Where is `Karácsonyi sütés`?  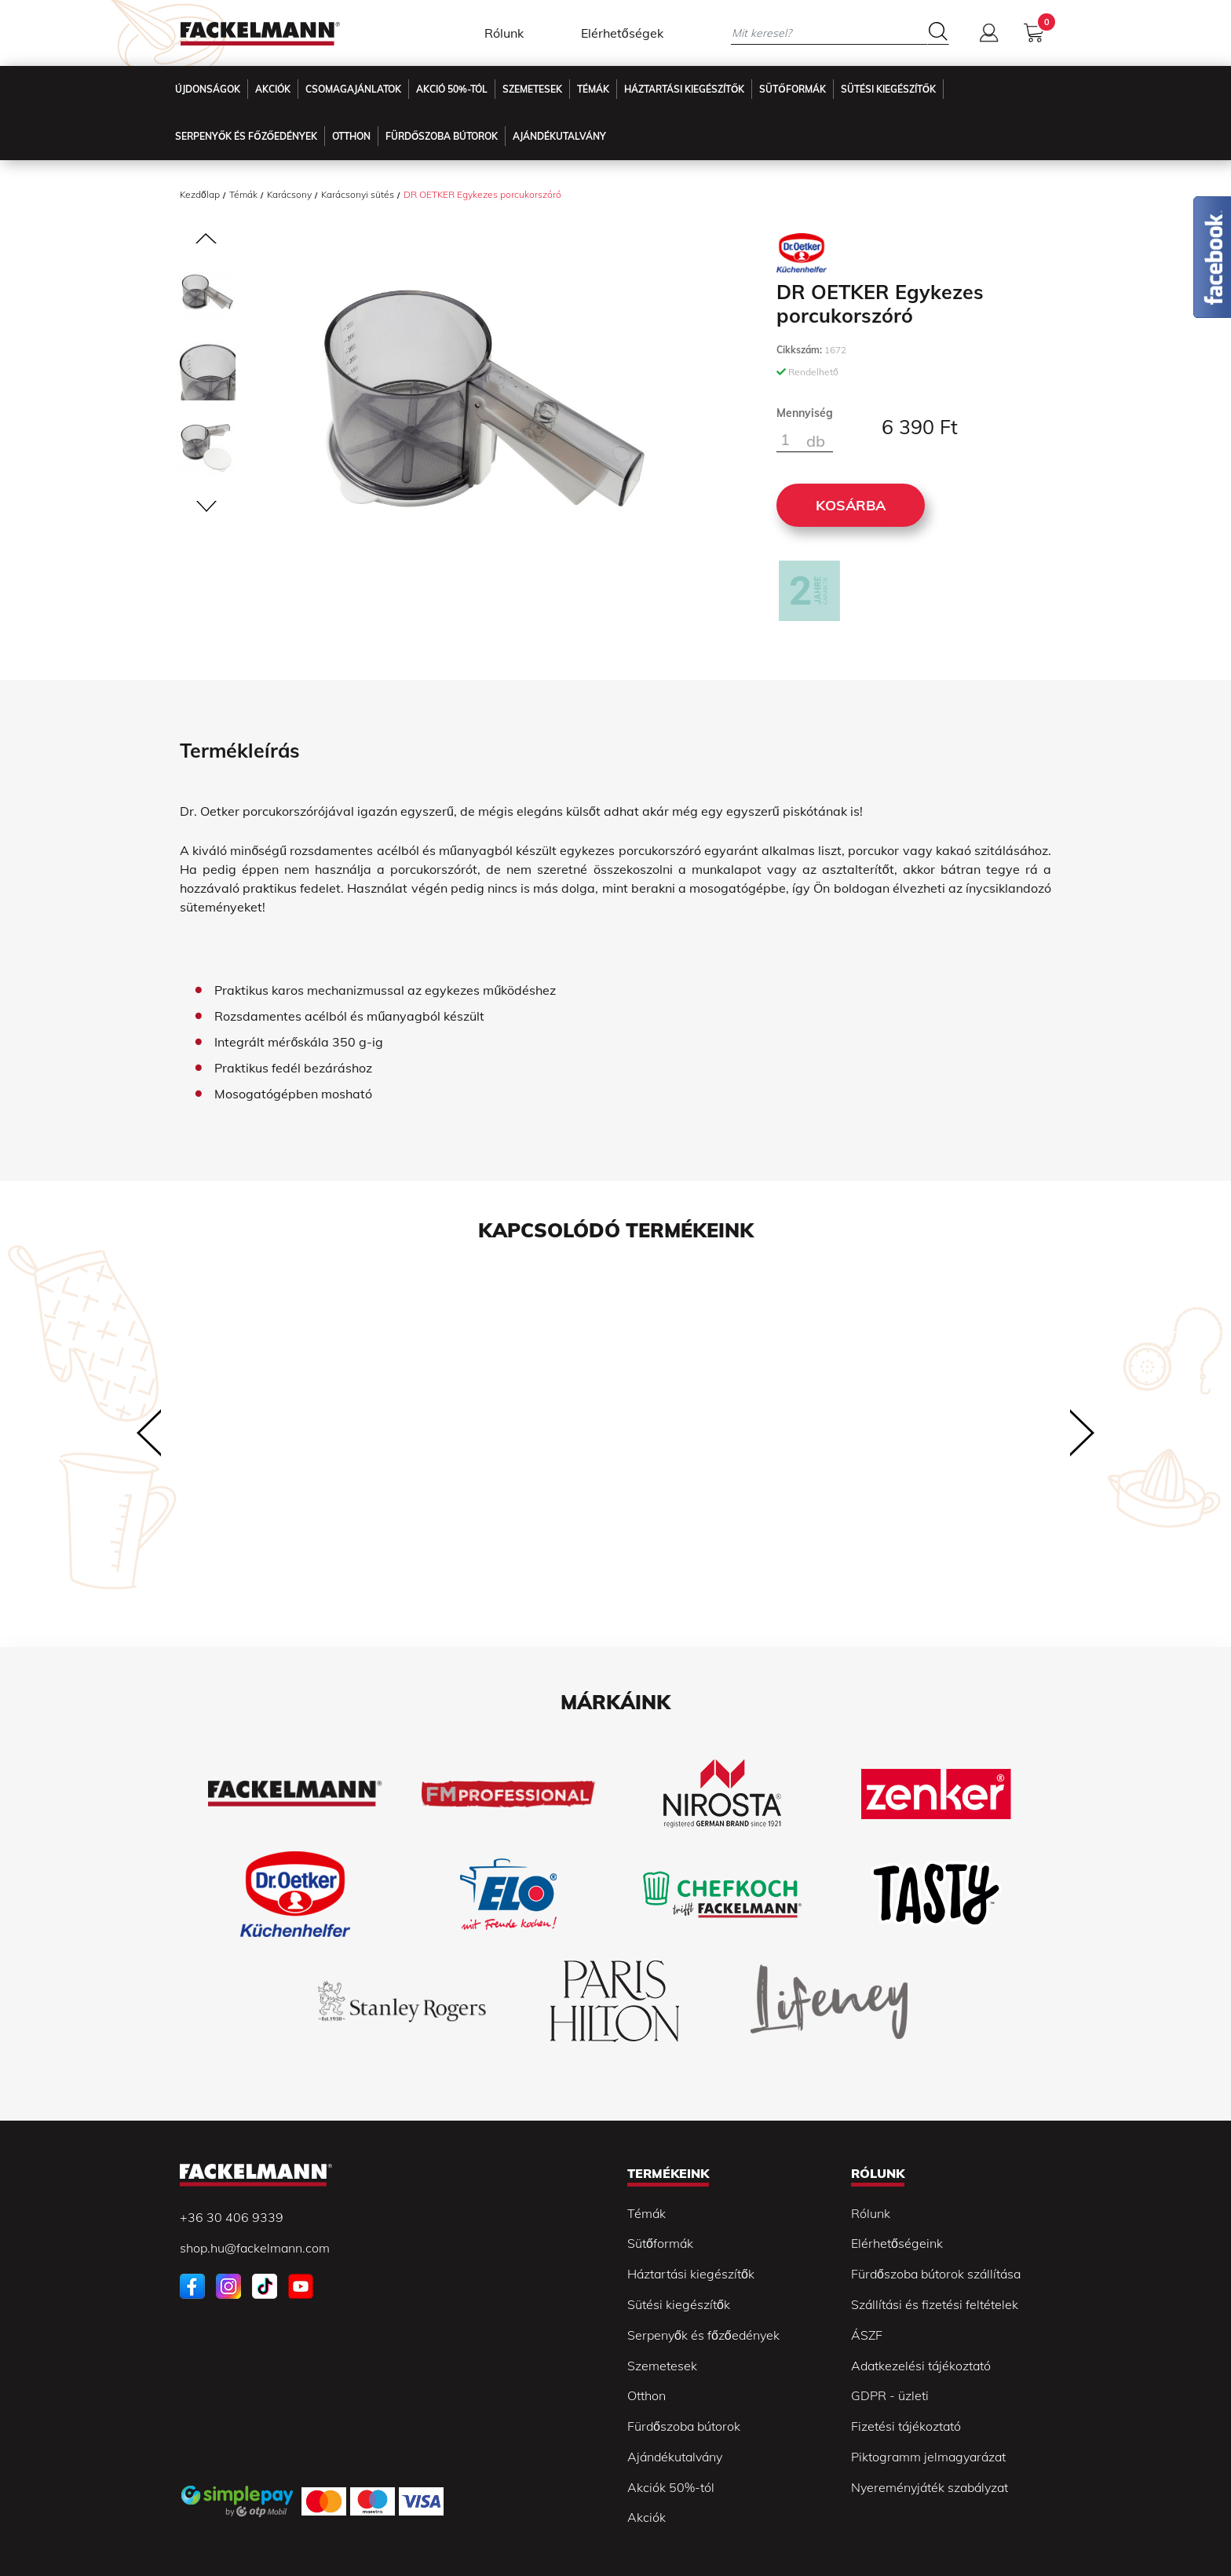 Karácsonyi sütés is located at coordinates (357, 194).